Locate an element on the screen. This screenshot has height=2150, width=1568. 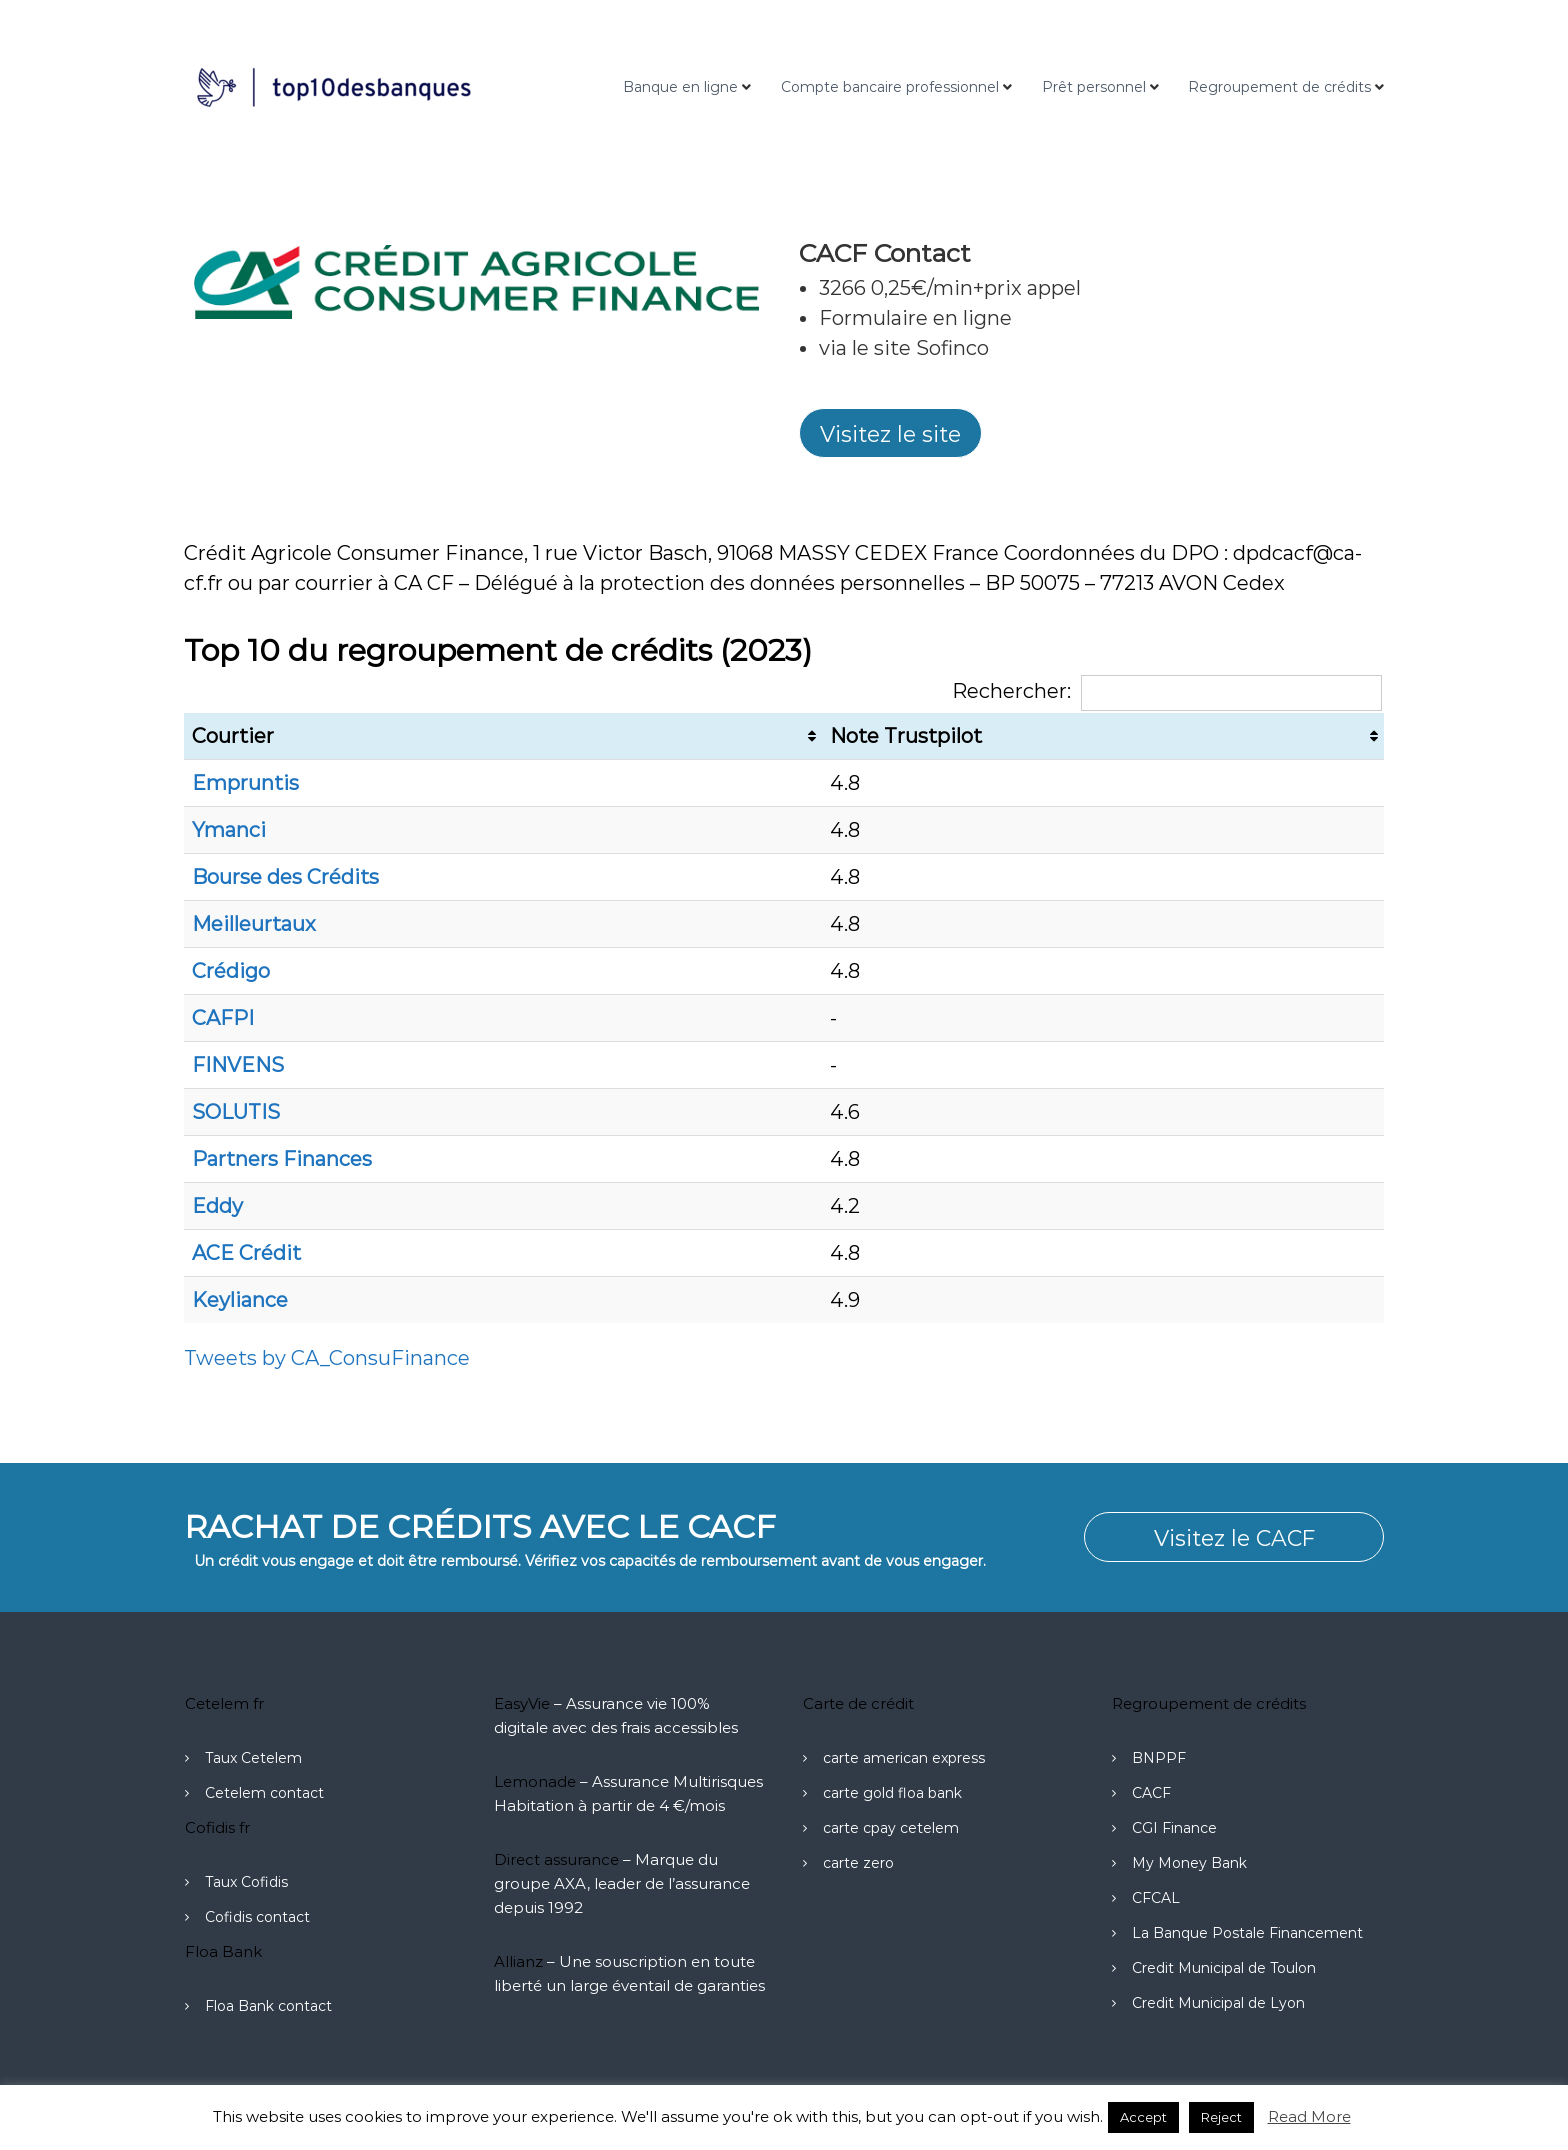
Accept [button] is located at coordinates (1143, 2117).